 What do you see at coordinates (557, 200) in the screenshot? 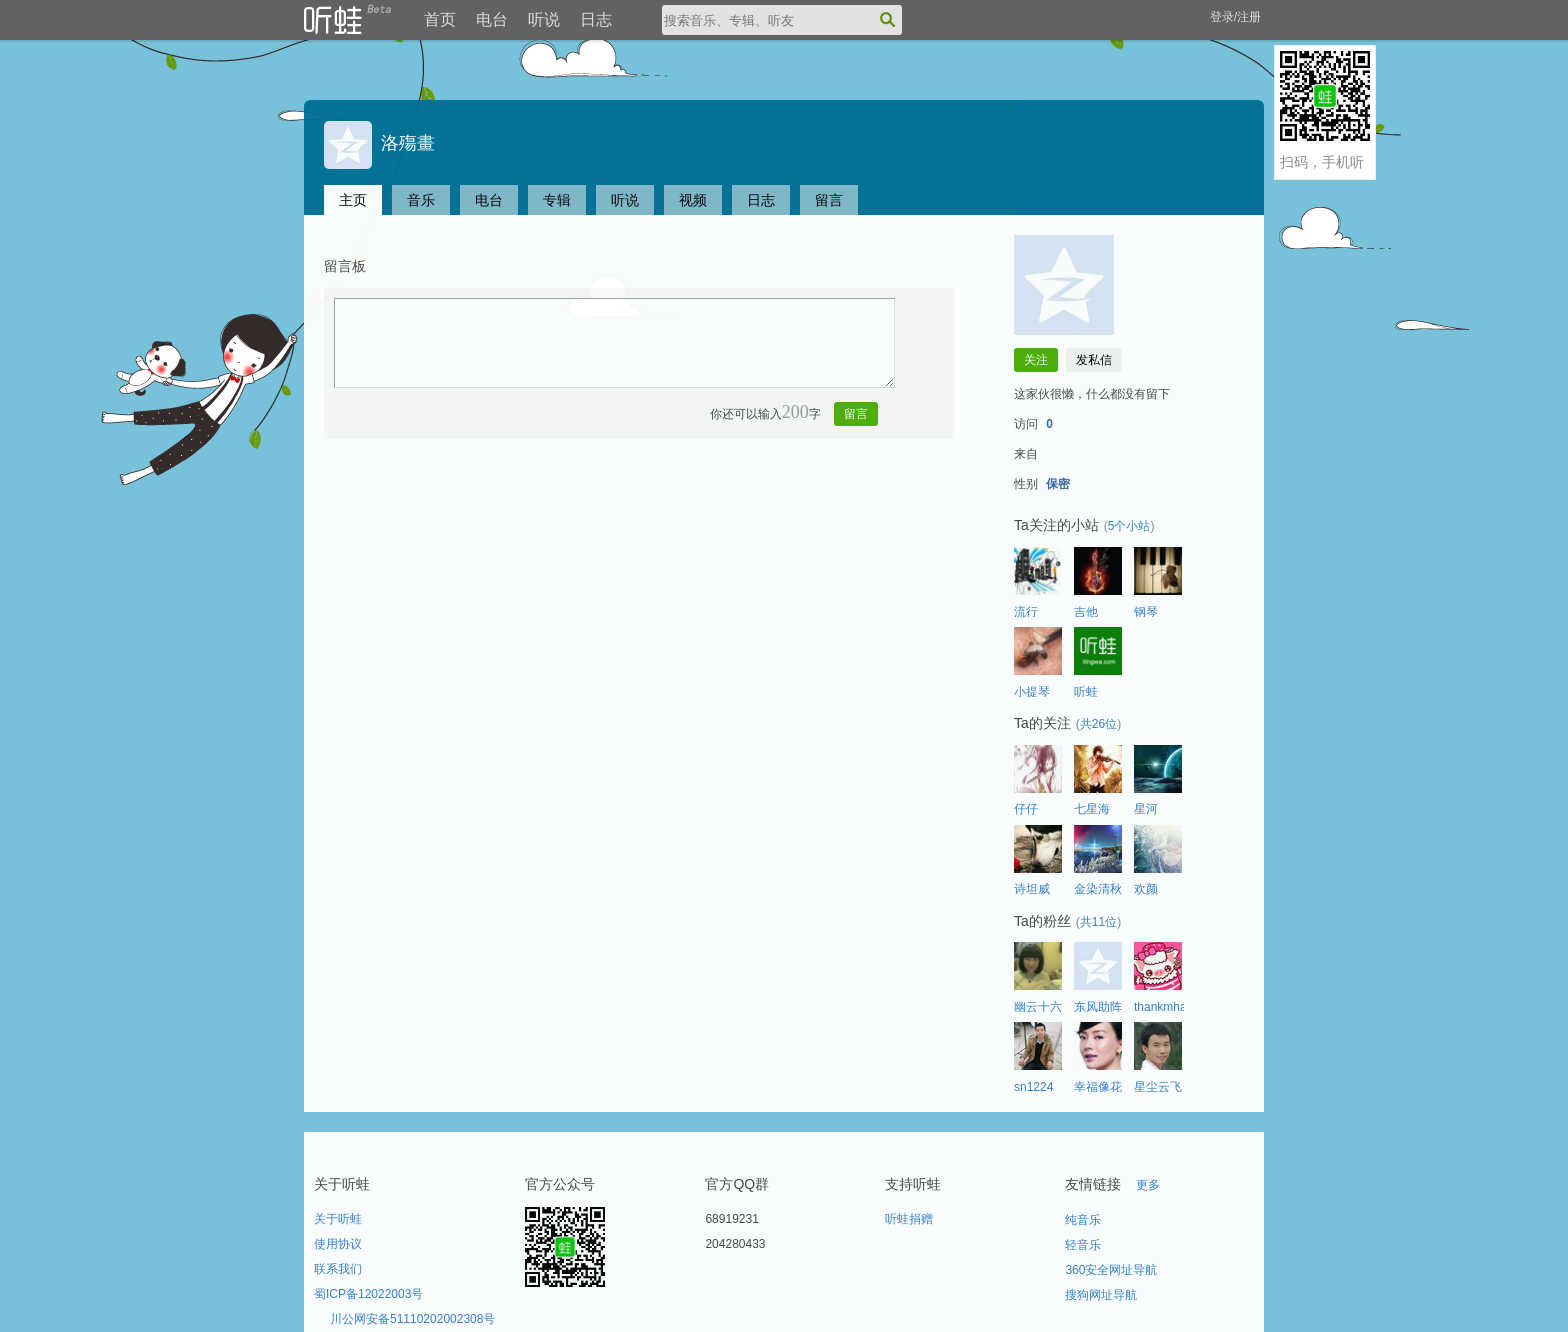
I see `专辑` at bounding box center [557, 200].